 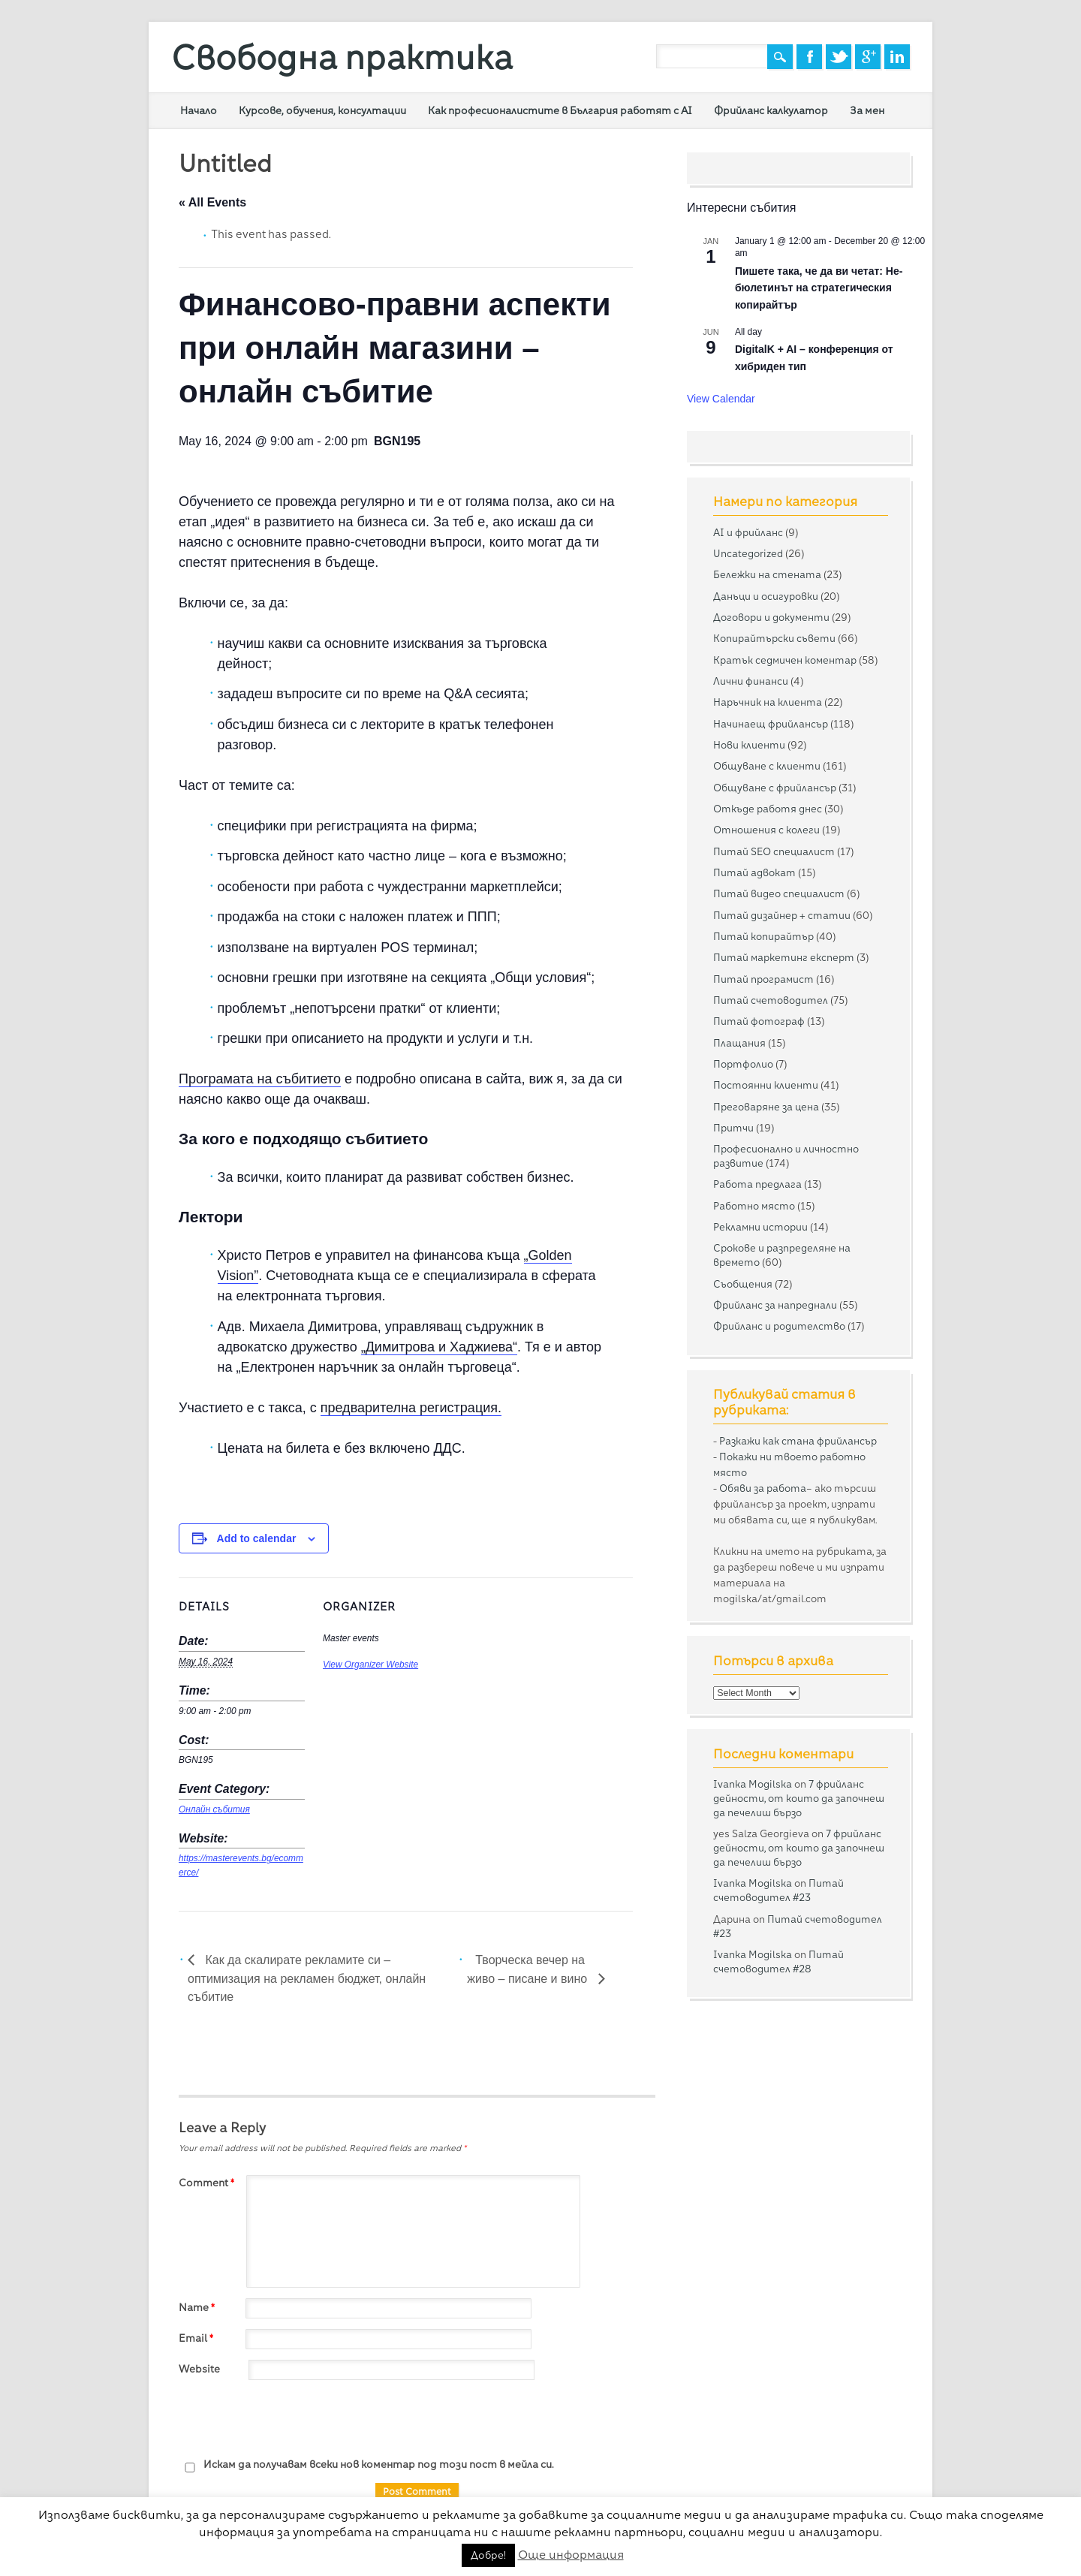 I want to click on Фрийланс за напреднали, so click(x=775, y=1305).